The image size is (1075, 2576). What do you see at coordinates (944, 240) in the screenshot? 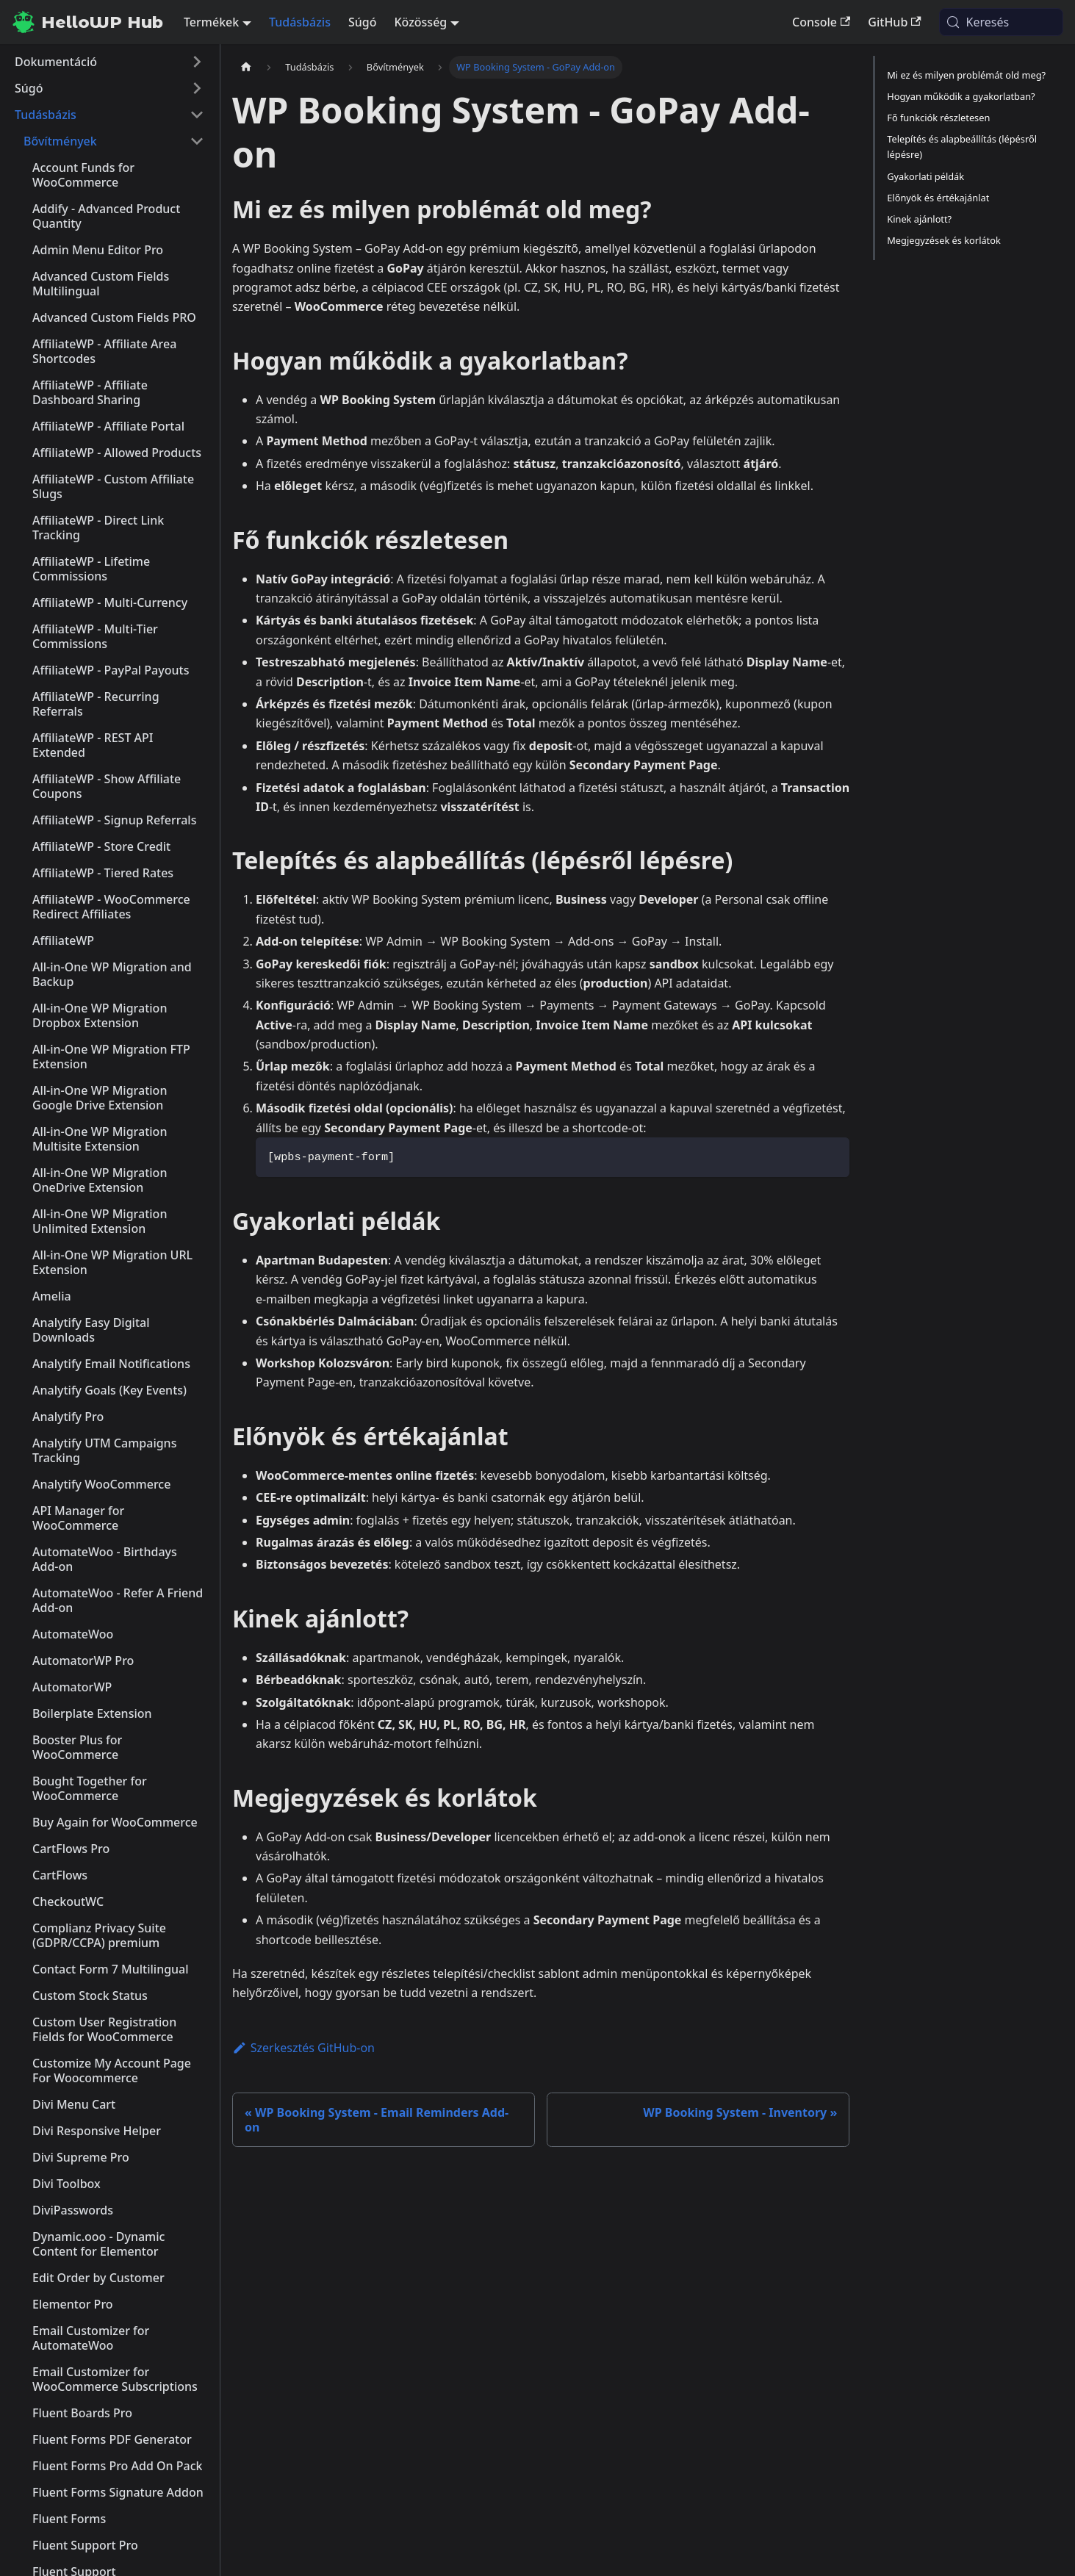
I see `Megjegyzések és korlátok` at bounding box center [944, 240].